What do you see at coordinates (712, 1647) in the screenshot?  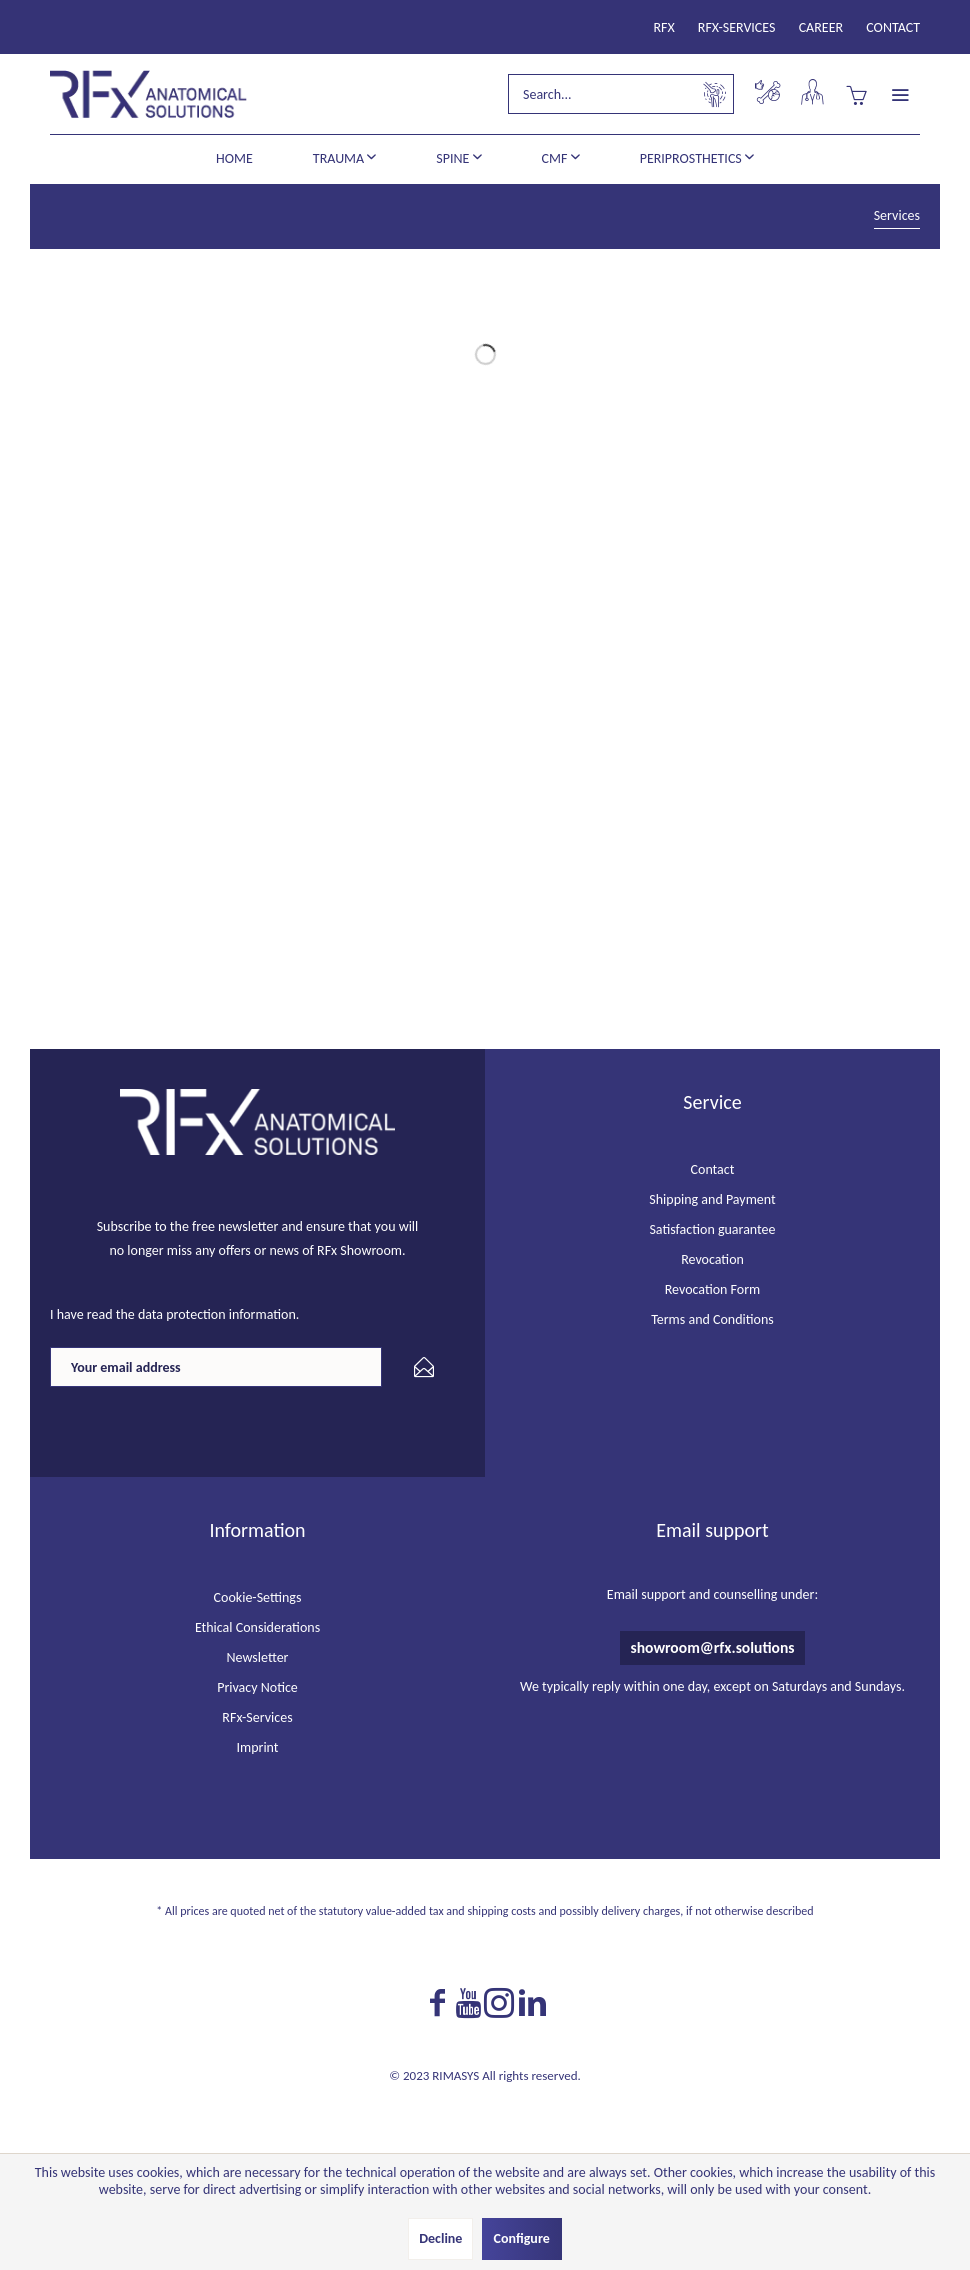 I see `showroom@rfx.solutions` at bounding box center [712, 1647].